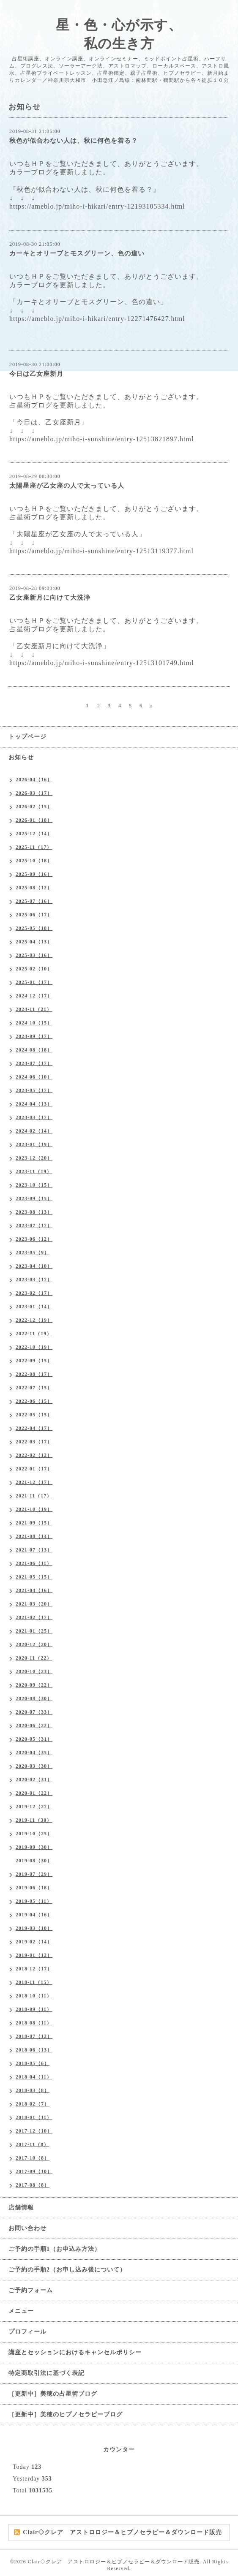 This screenshot has width=238, height=2576. I want to click on 2025-09（16）, so click(34, 874).